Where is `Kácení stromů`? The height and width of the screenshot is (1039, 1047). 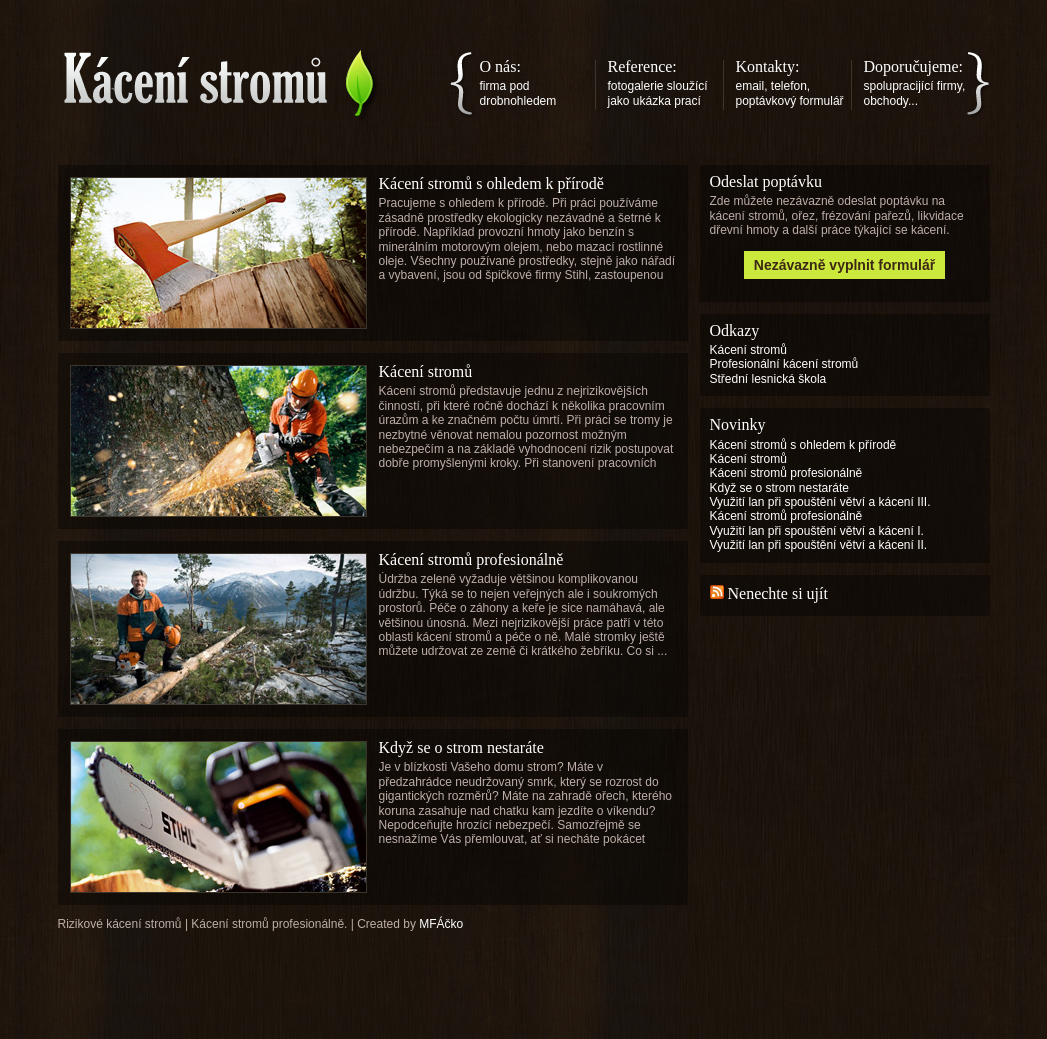 Kácení stromů is located at coordinates (426, 371).